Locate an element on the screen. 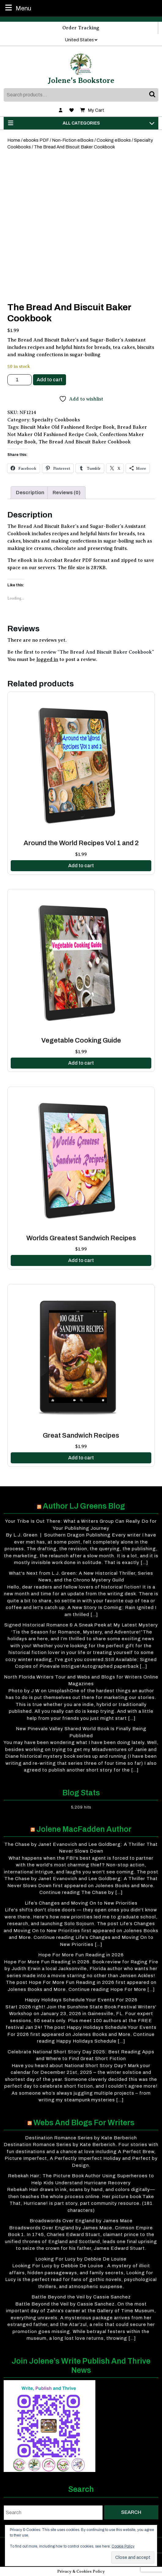  Cookie Policy is located at coordinates (123, 2546).